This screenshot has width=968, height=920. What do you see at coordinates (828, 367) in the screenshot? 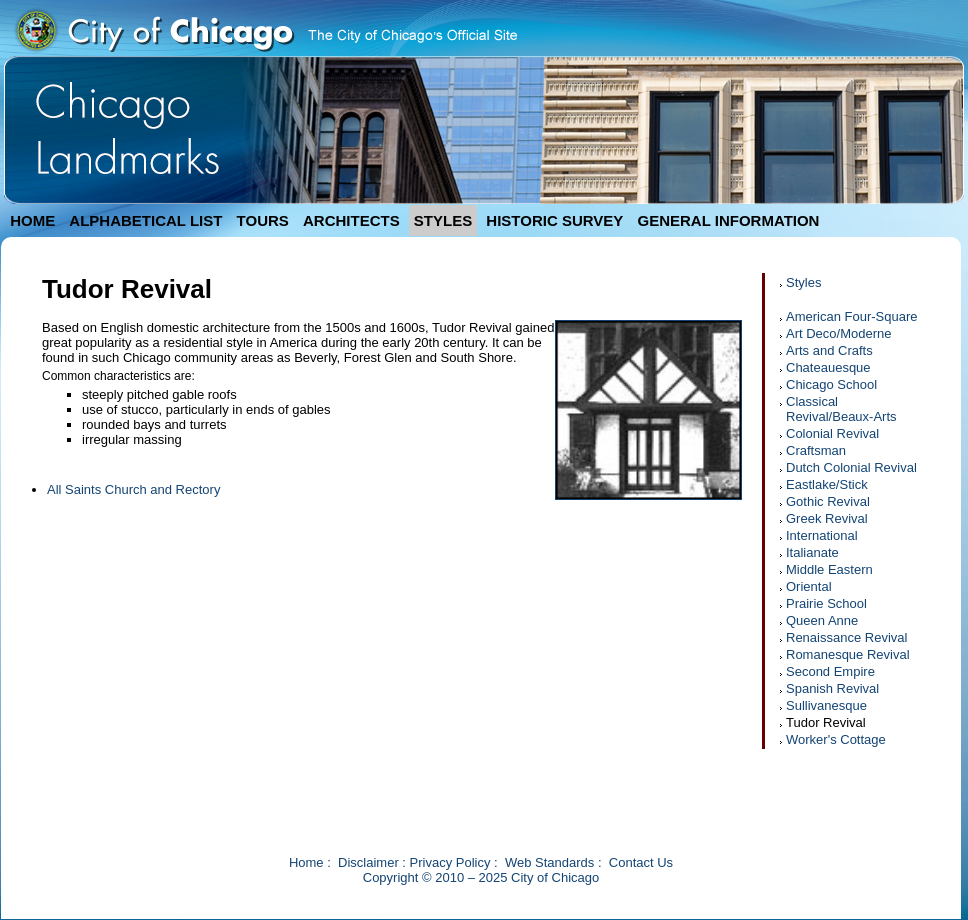
I see `Chateauesque` at bounding box center [828, 367].